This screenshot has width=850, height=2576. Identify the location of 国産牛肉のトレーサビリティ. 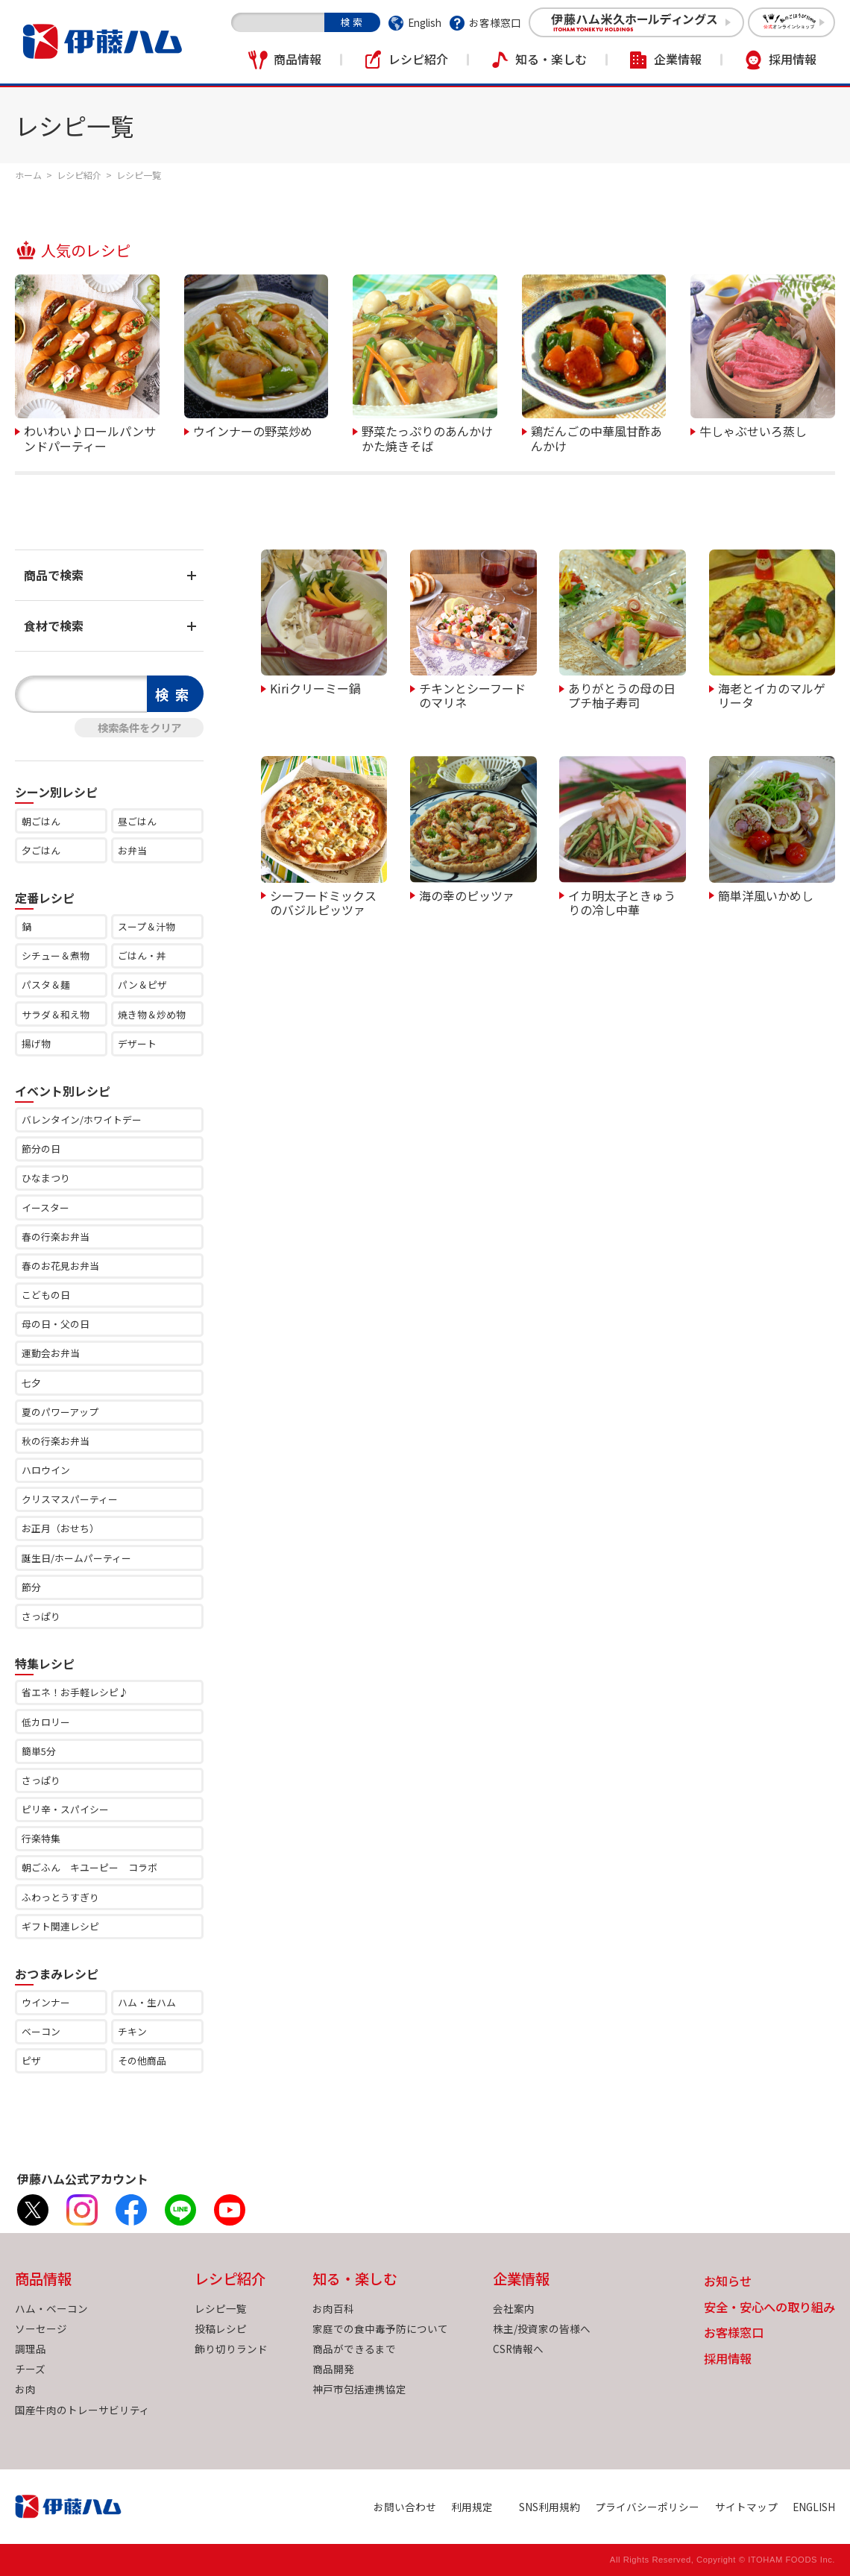
(82, 2410).